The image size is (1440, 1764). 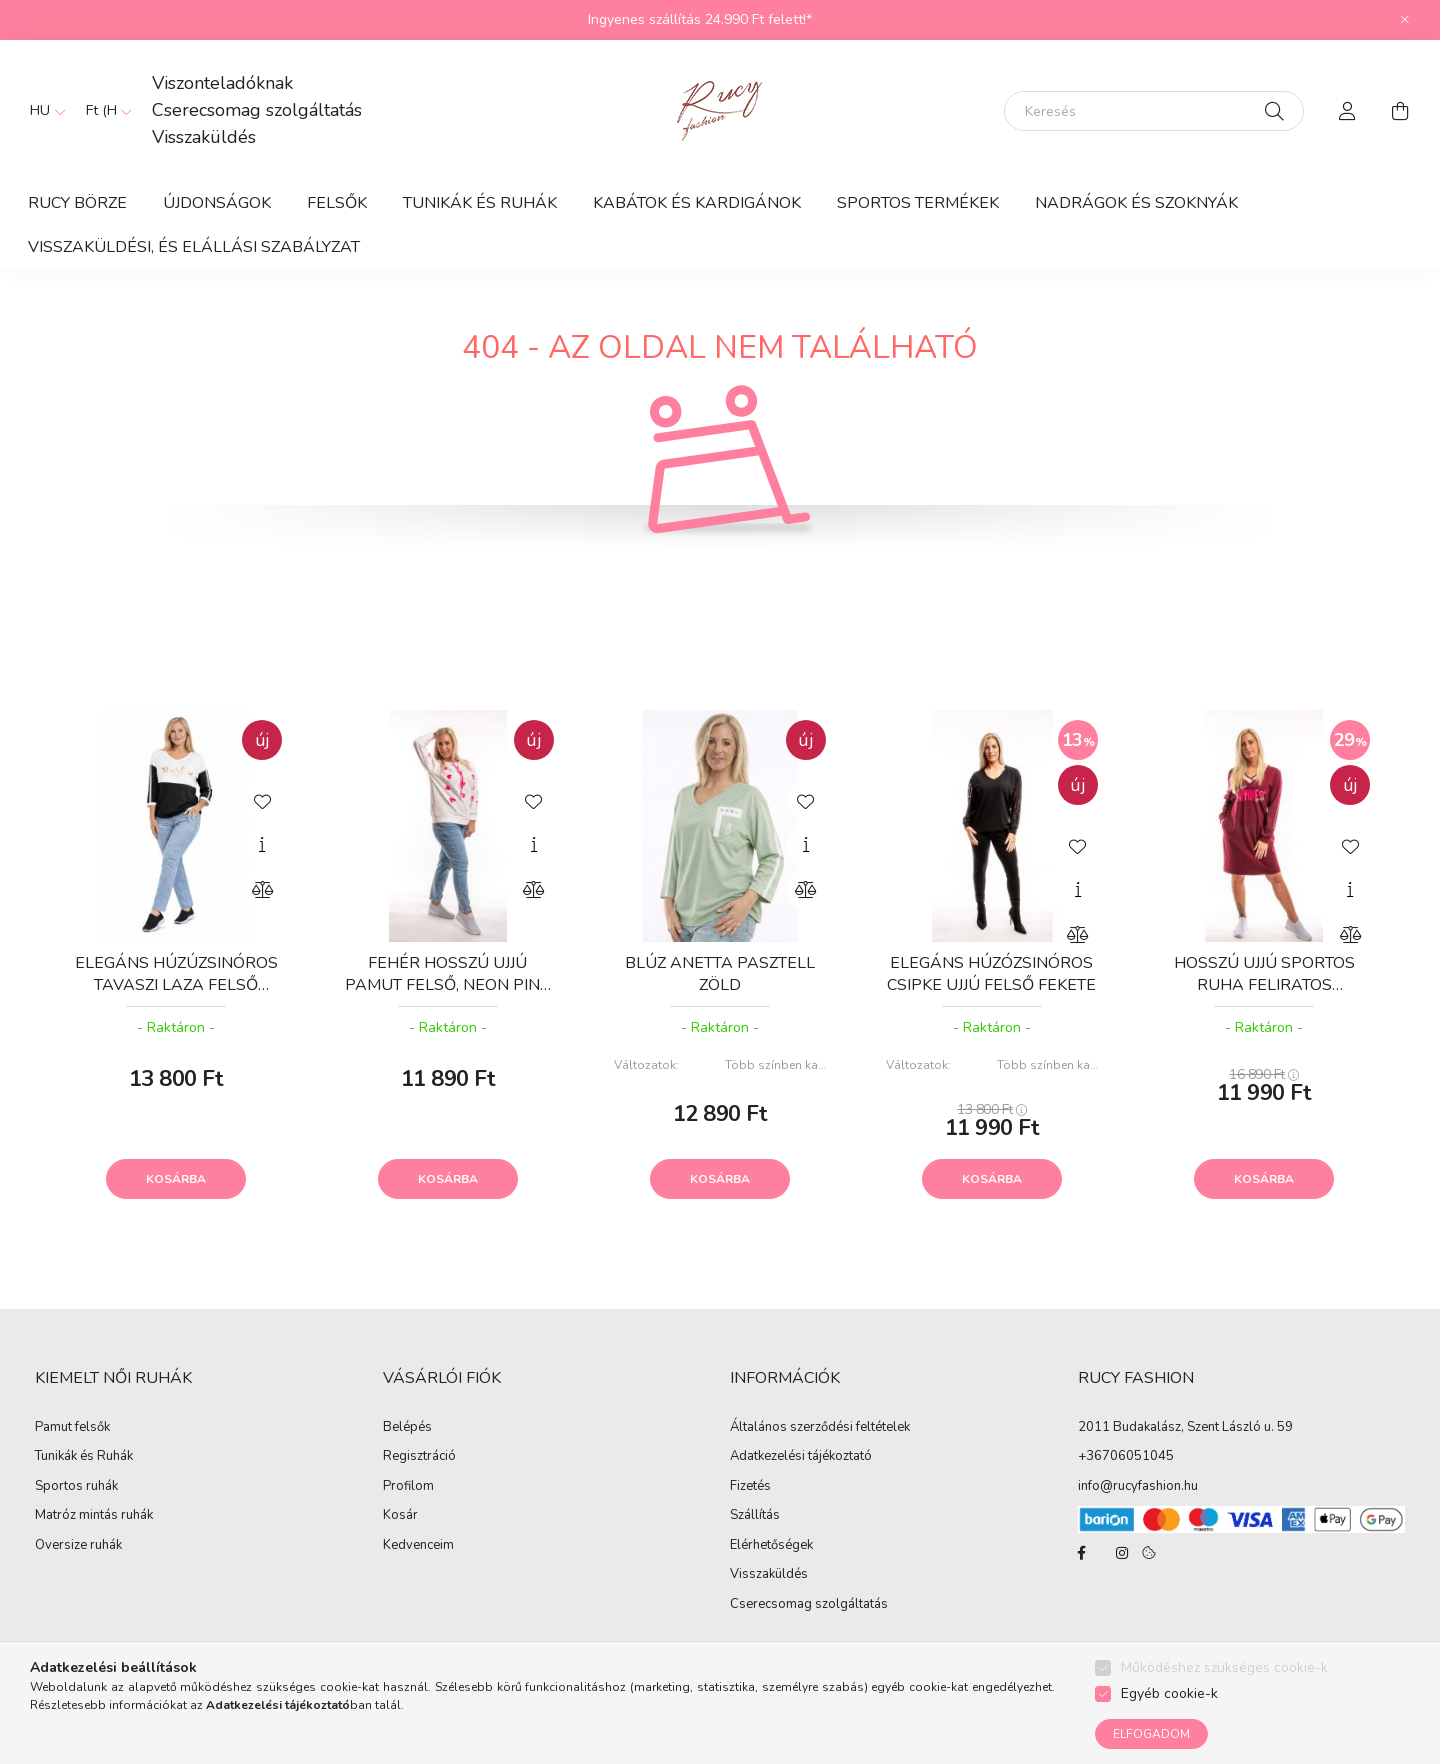 I want to click on Belépés, so click(x=407, y=1428).